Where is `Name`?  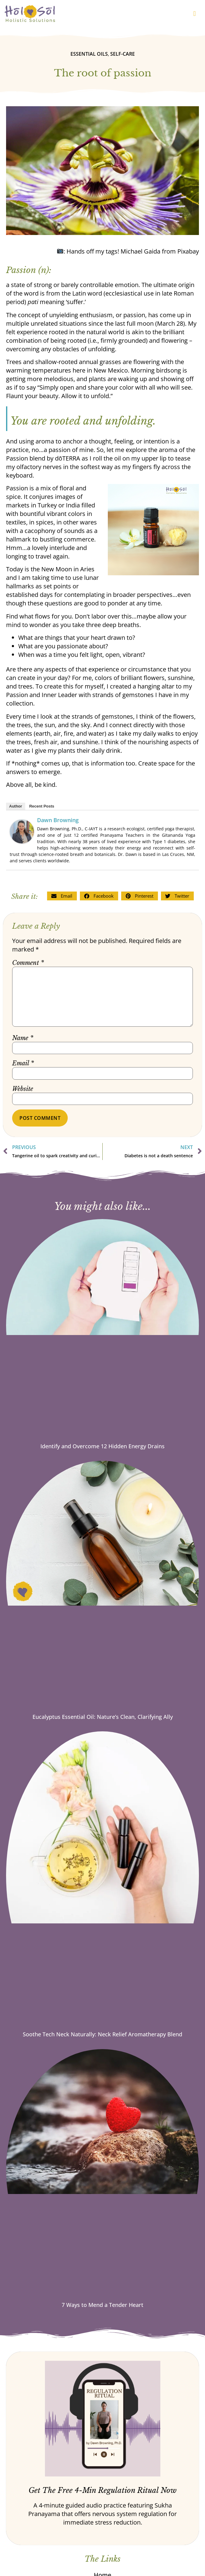 Name is located at coordinates (22, 1038).